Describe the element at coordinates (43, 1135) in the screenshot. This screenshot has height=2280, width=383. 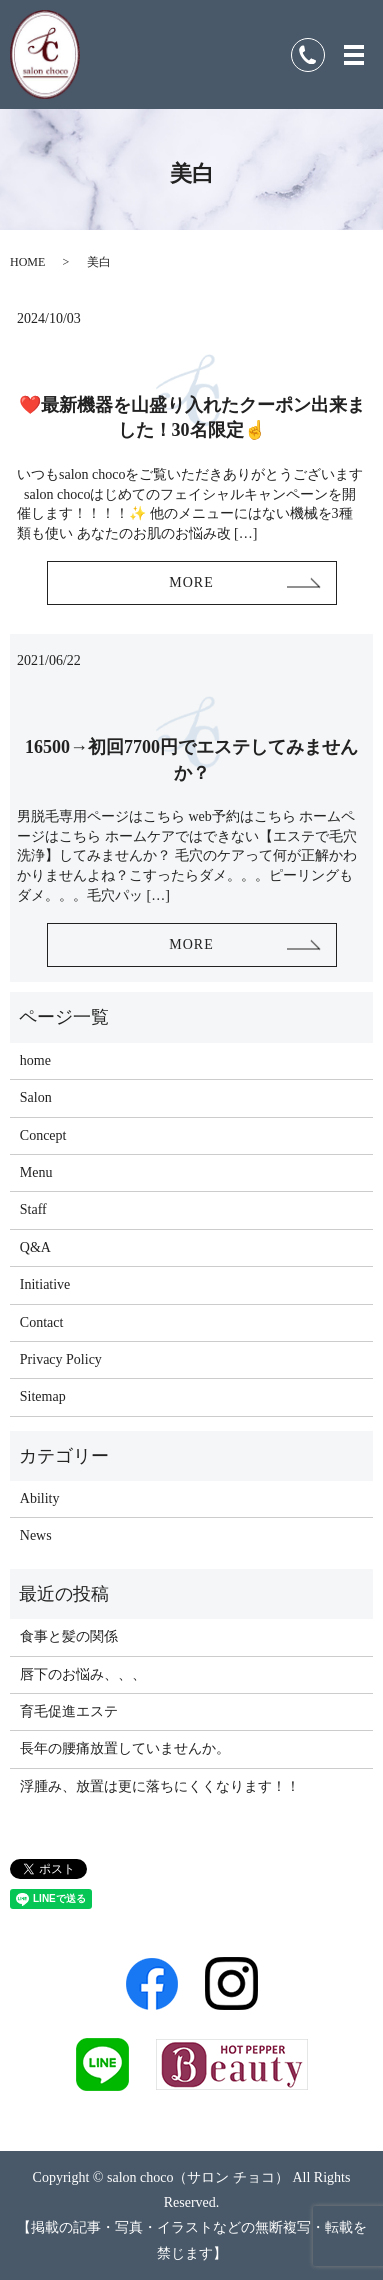
I see `Concept` at that location.